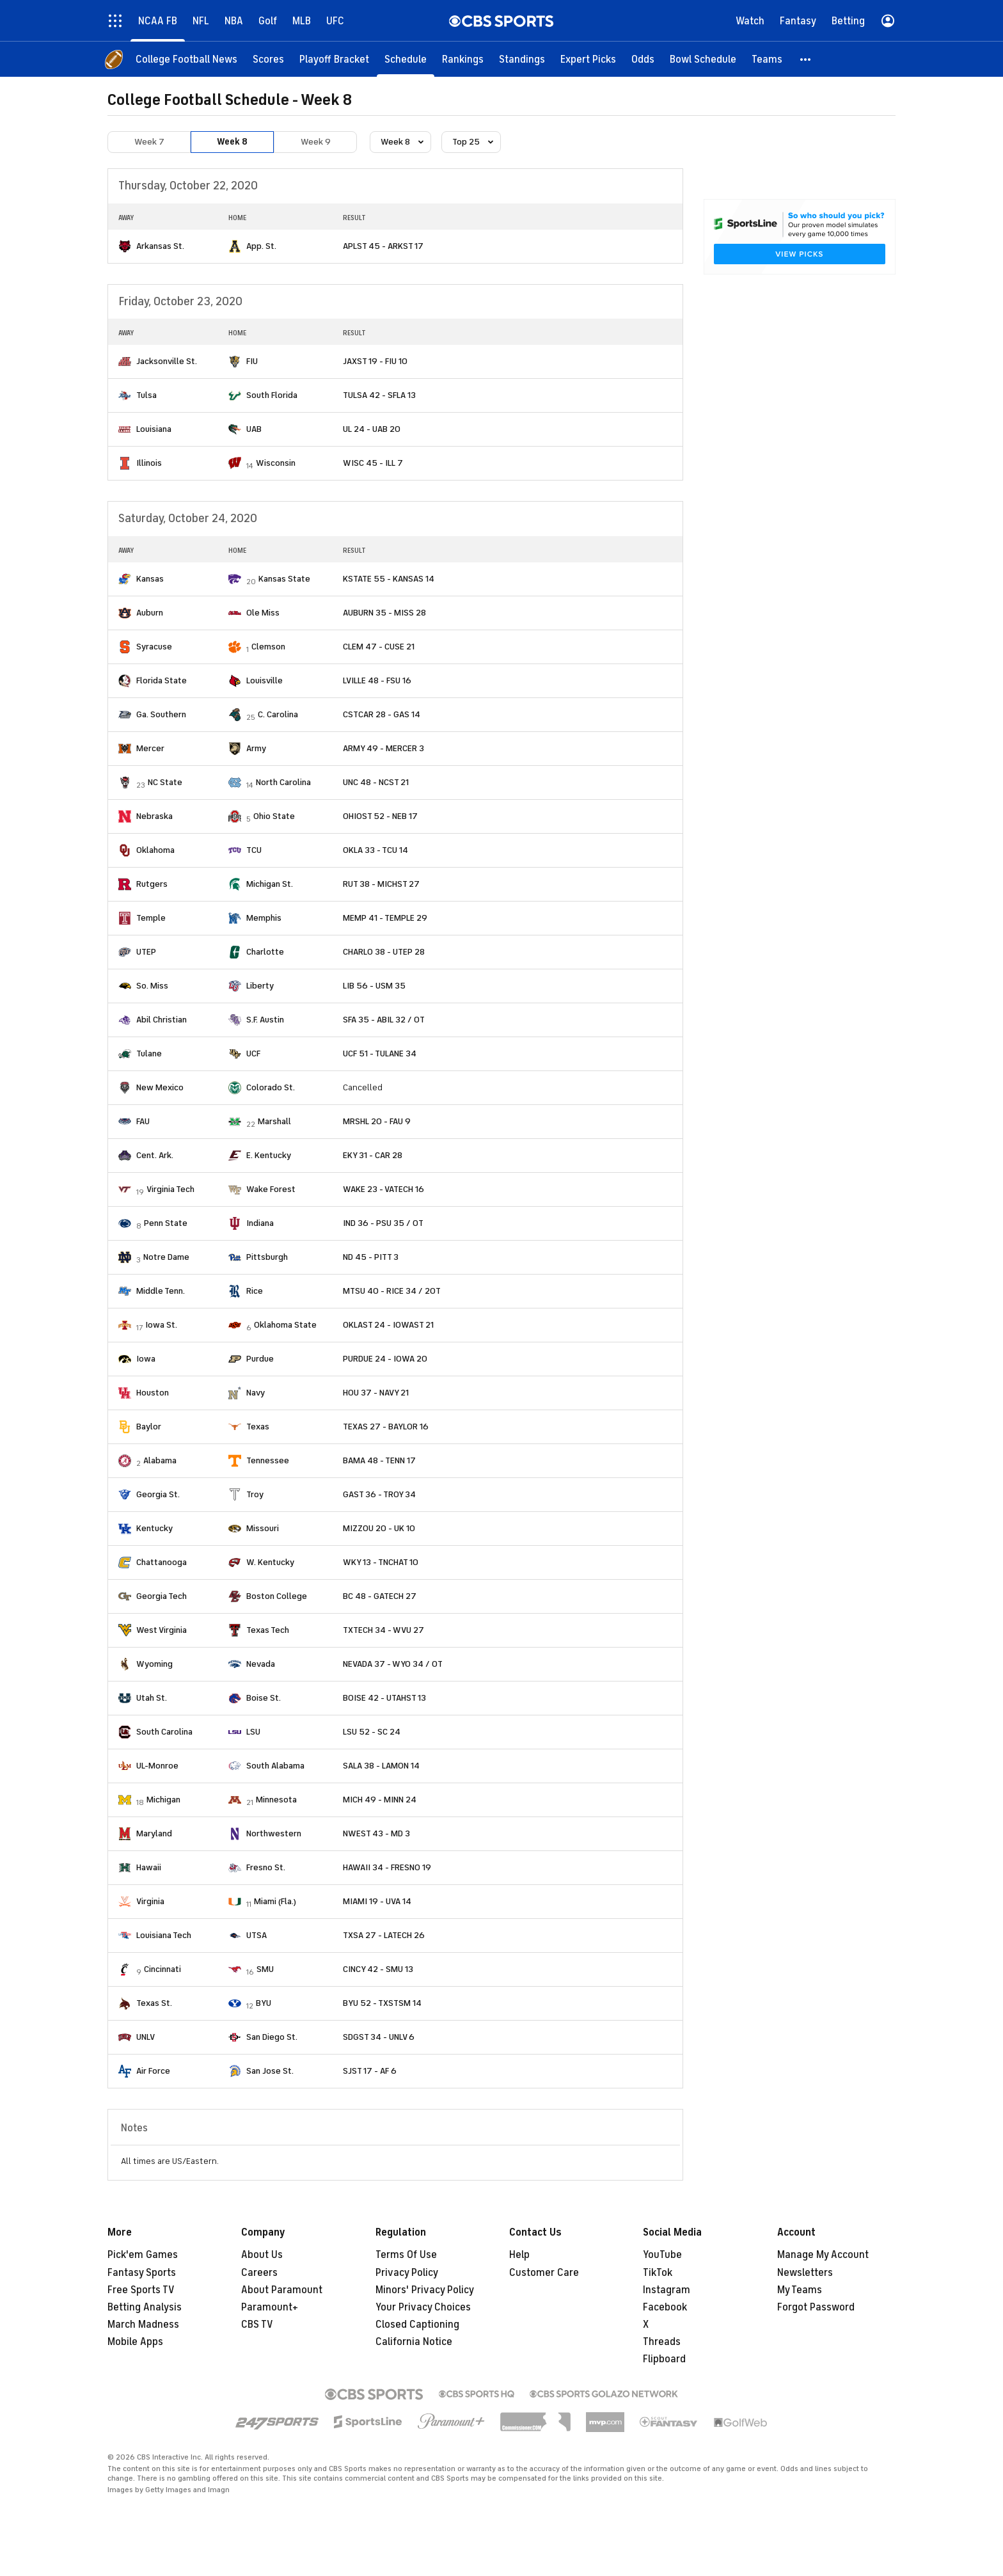 This screenshot has width=1003, height=2576. I want to click on Houston, so click(152, 1392).